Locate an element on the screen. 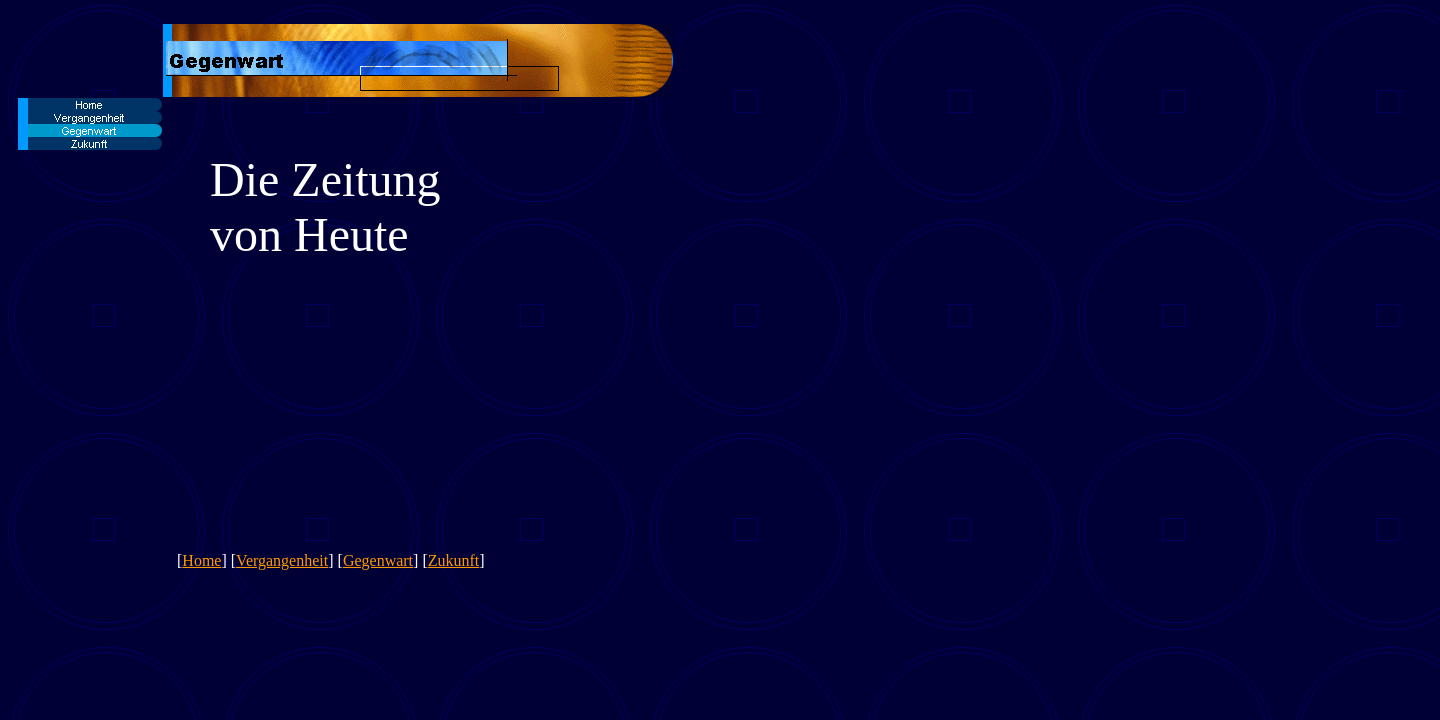 This screenshot has height=720, width=1440. Zukunft is located at coordinates (454, 560).